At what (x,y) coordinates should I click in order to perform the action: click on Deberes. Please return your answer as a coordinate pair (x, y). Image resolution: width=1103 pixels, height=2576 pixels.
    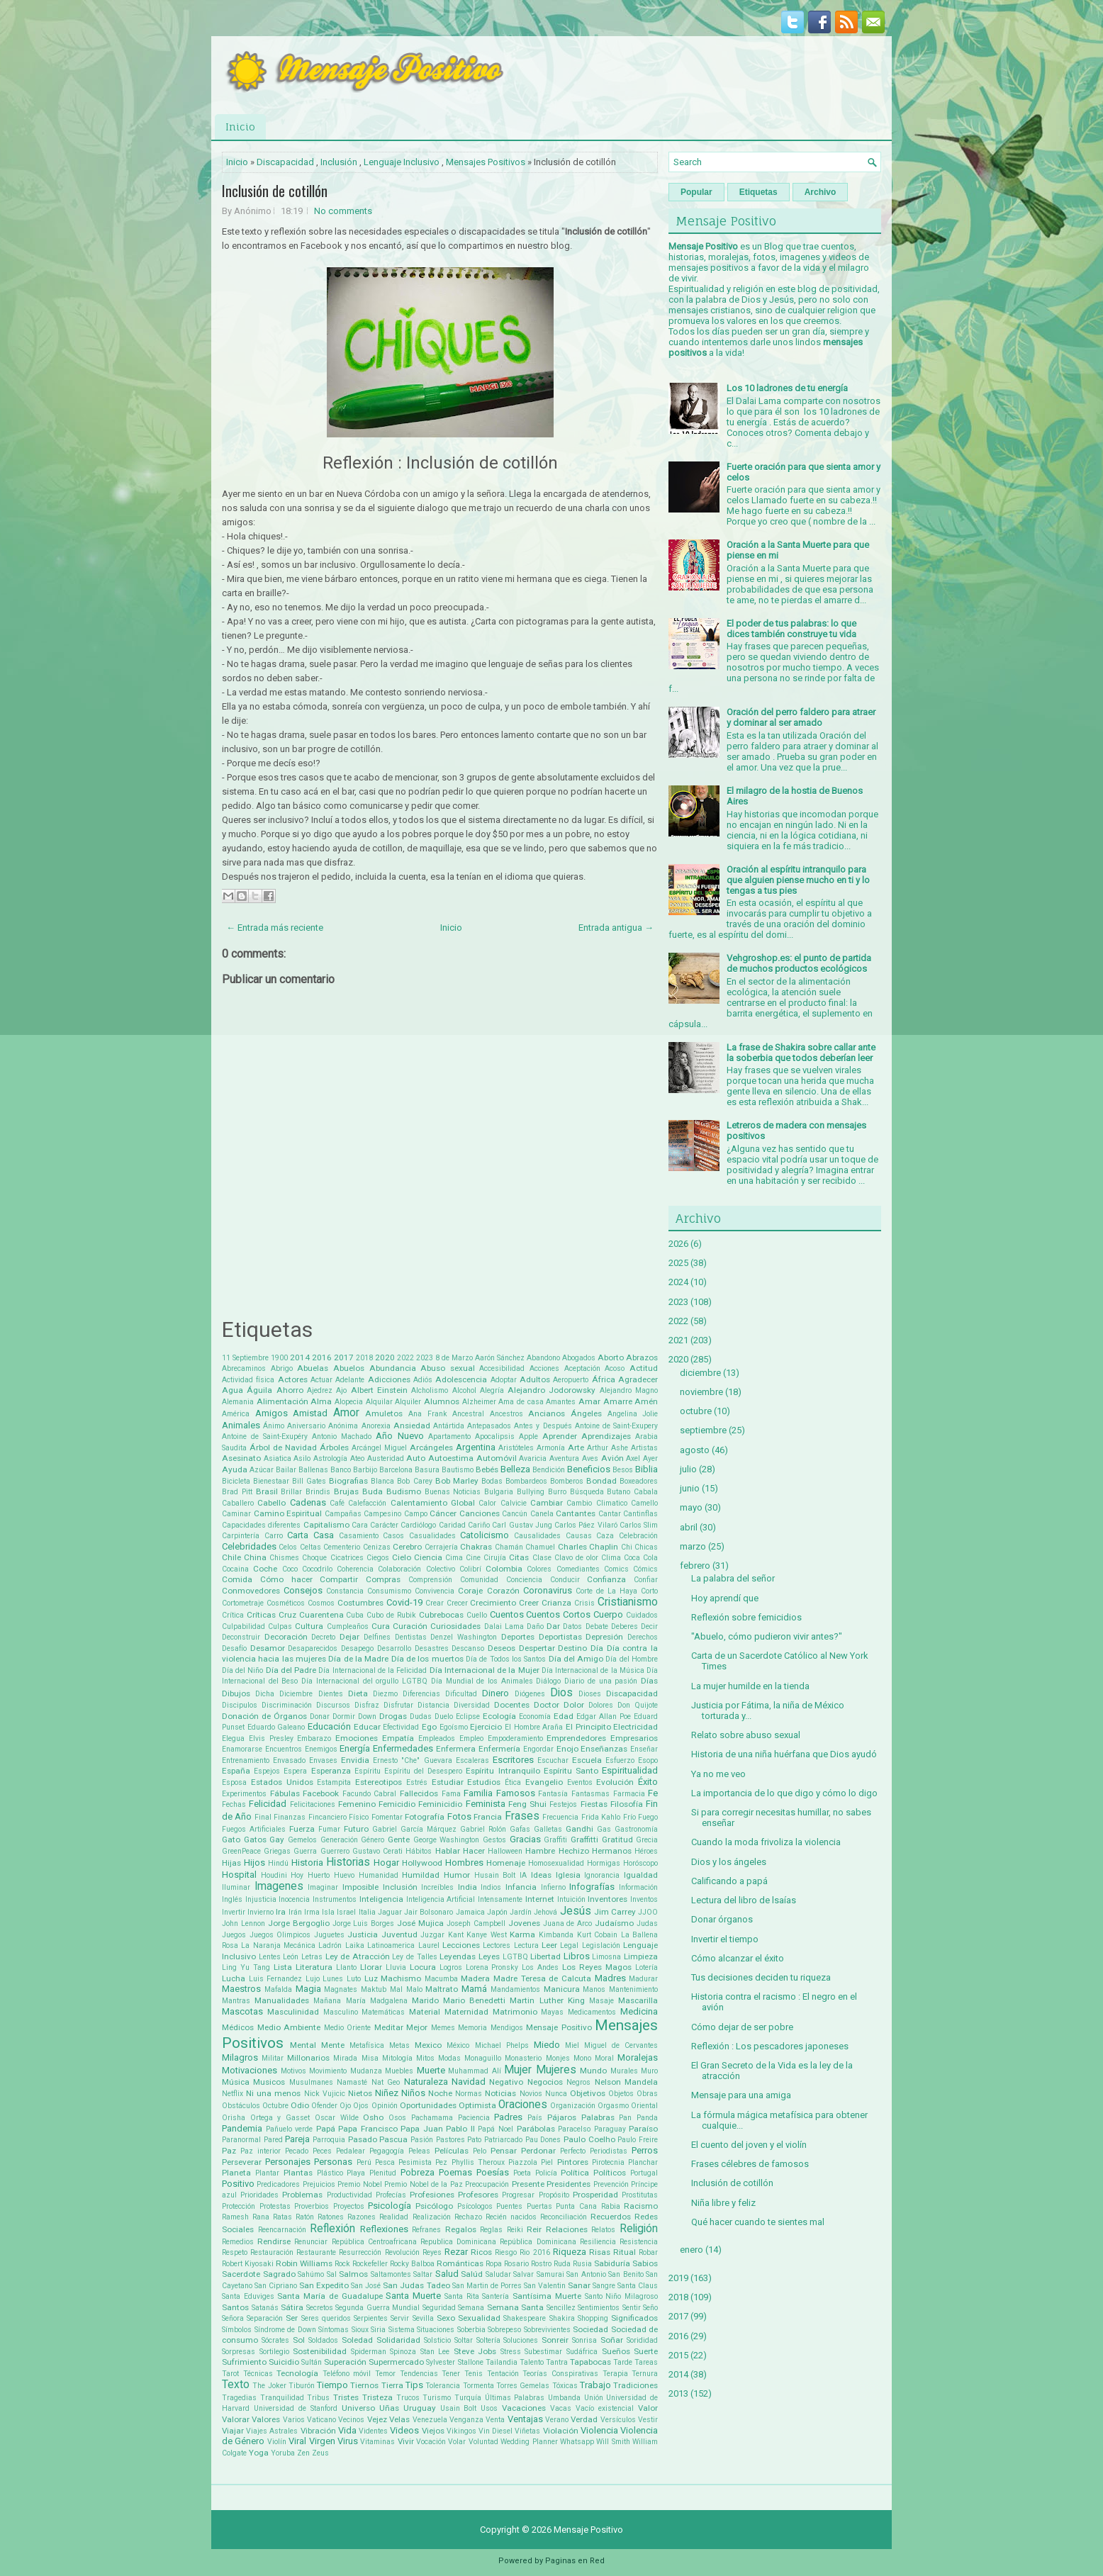
    Looking at the image, I should click on (624, 1626).